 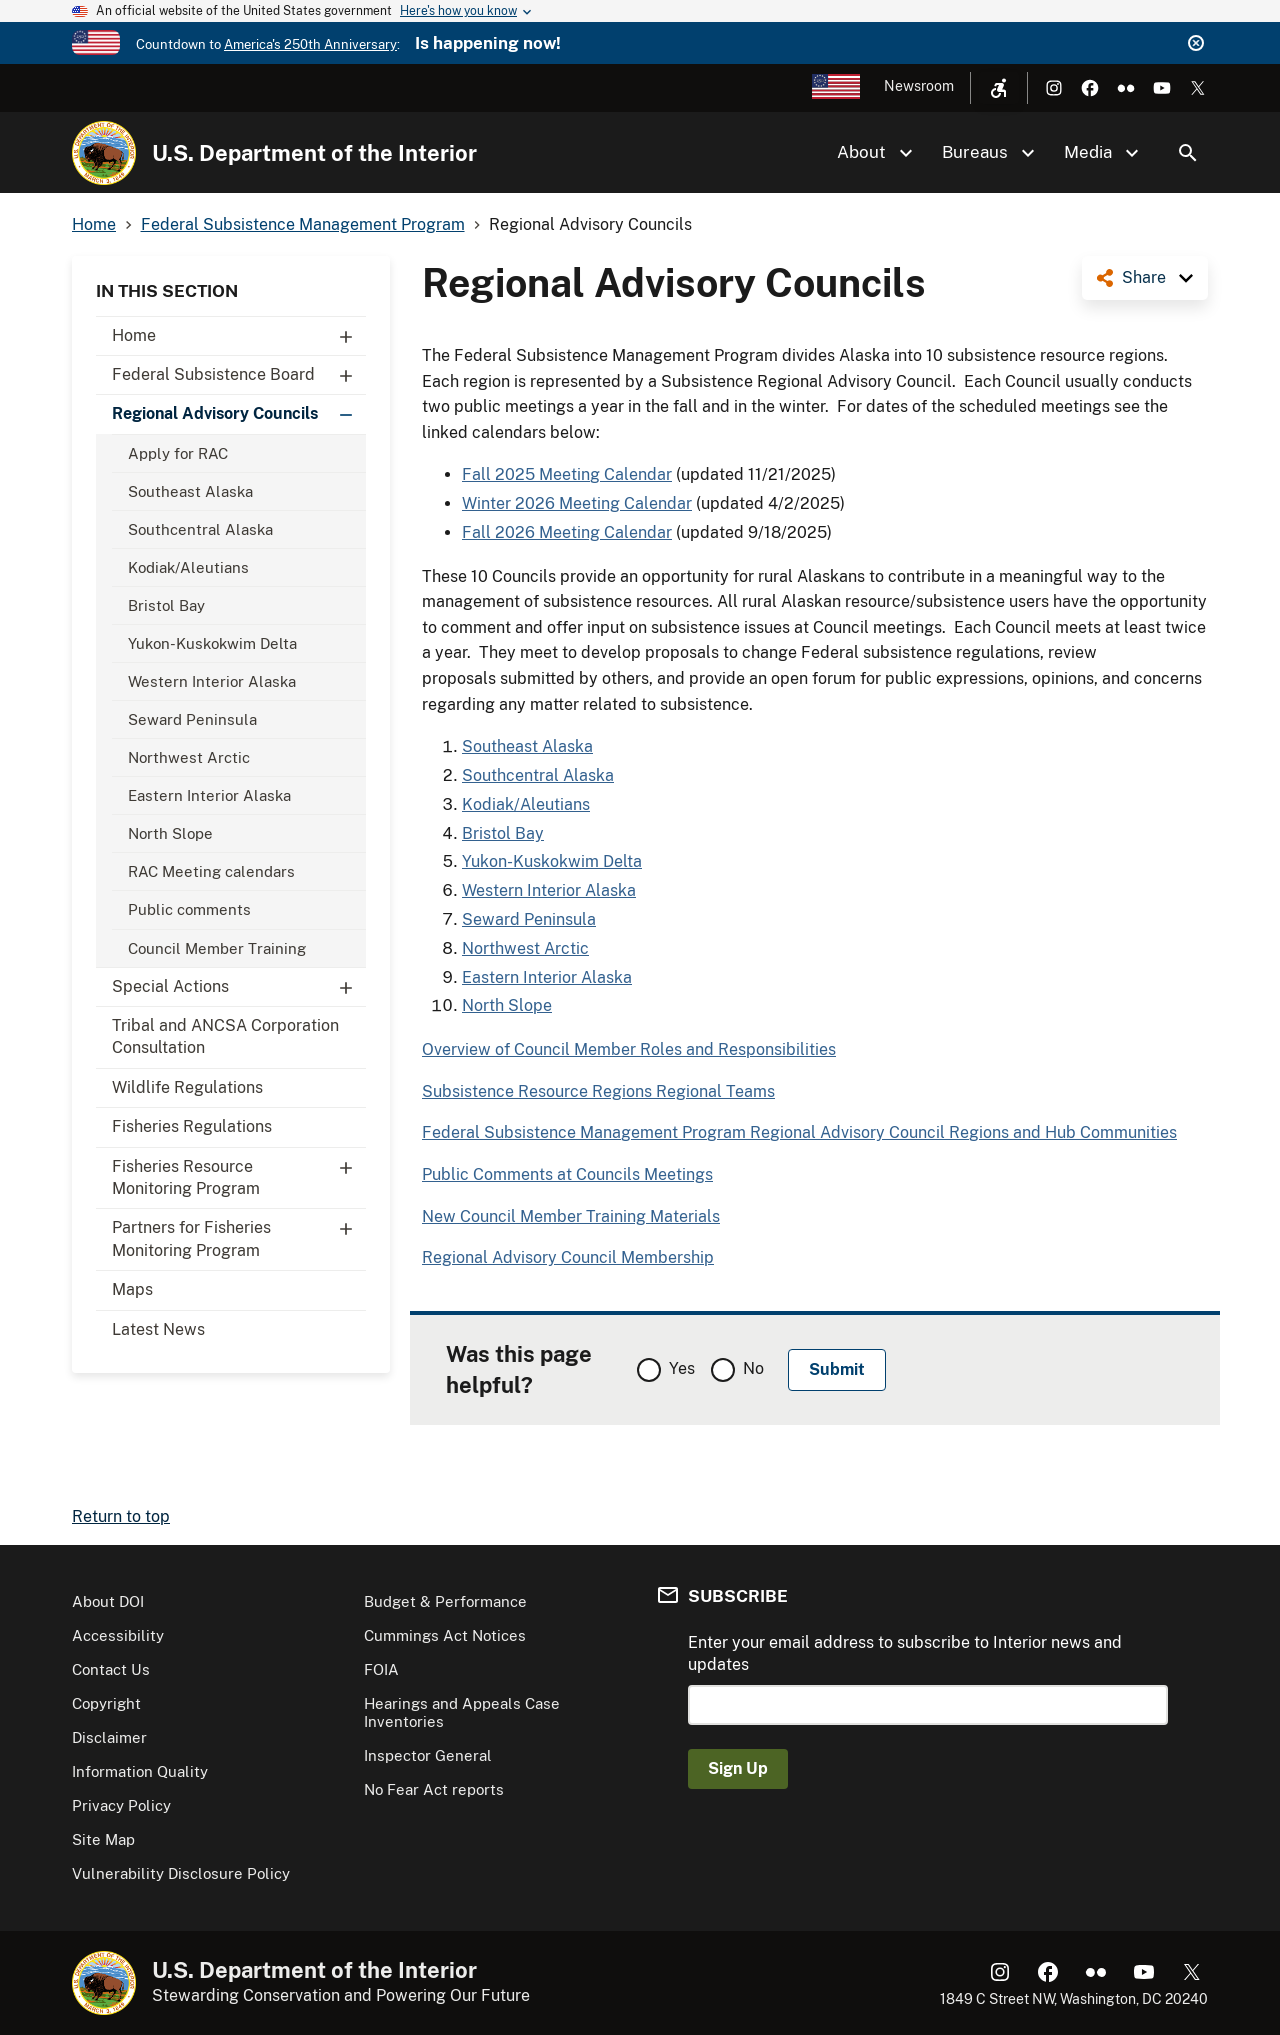 I want to click on Apply for RAC, so click(x=178, y=453).